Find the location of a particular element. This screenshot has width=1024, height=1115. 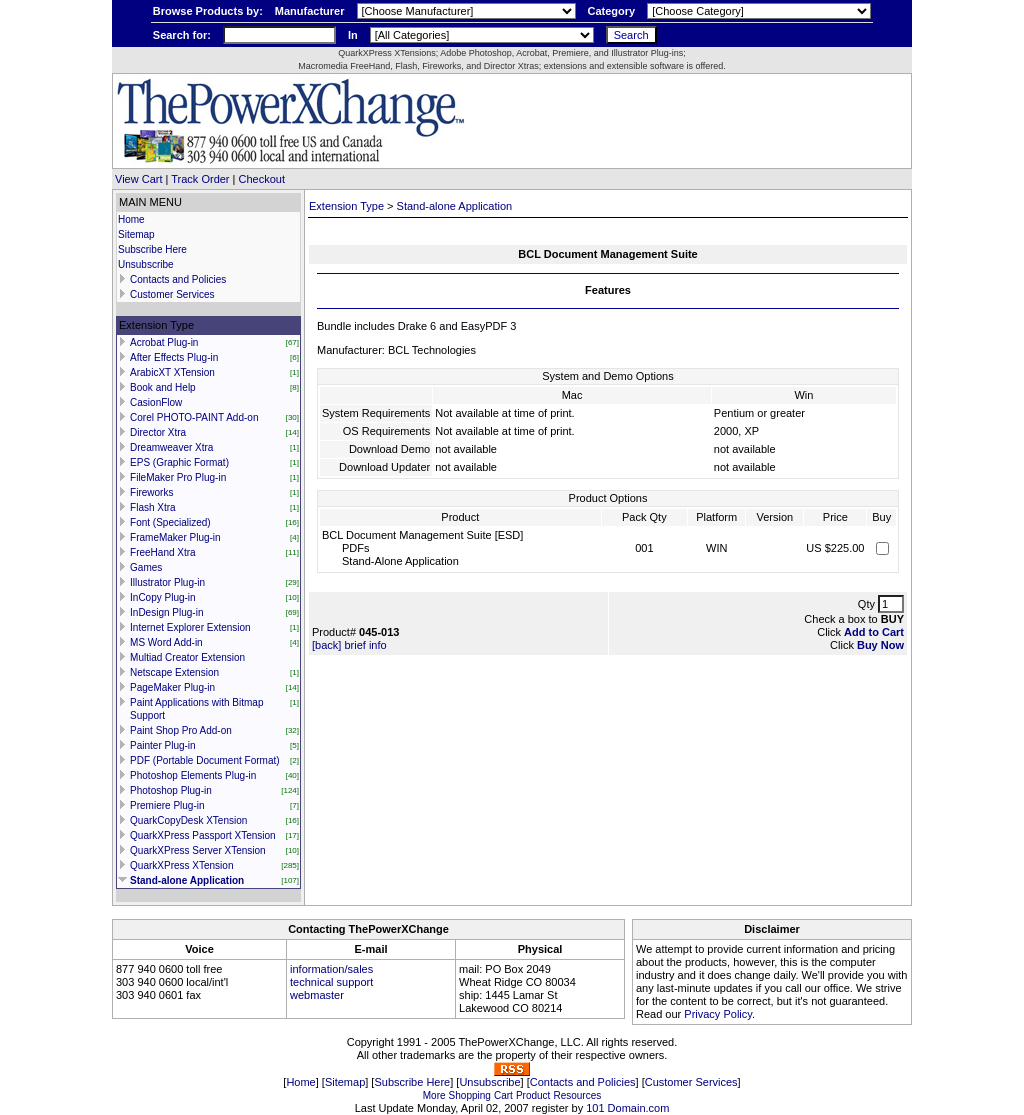

Shopping is located at coordinates (470, 1095).